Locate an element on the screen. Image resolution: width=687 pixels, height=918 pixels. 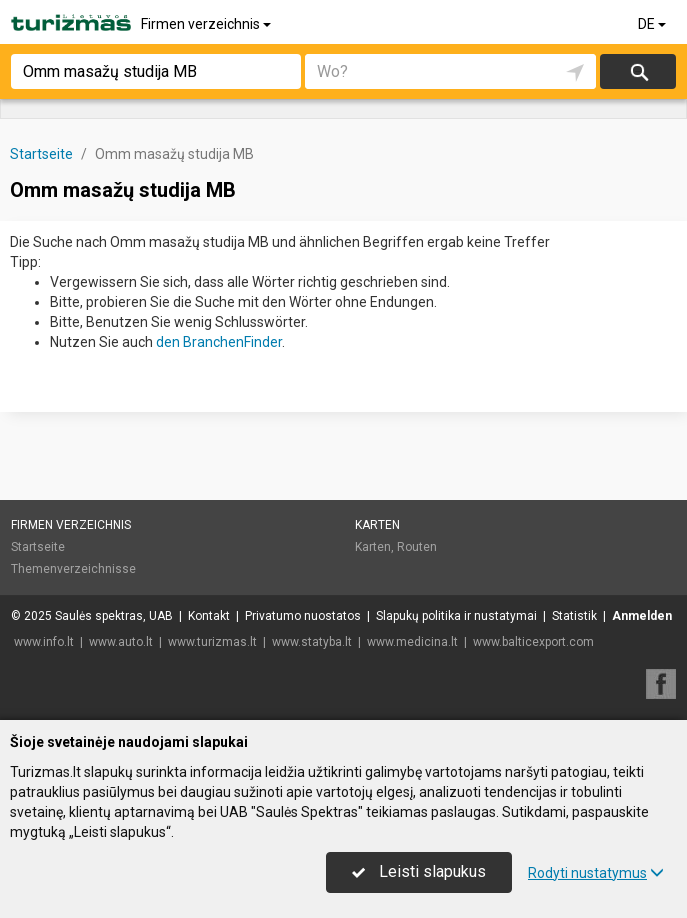
Leisti slapukus is located at coordinates (419, 871).